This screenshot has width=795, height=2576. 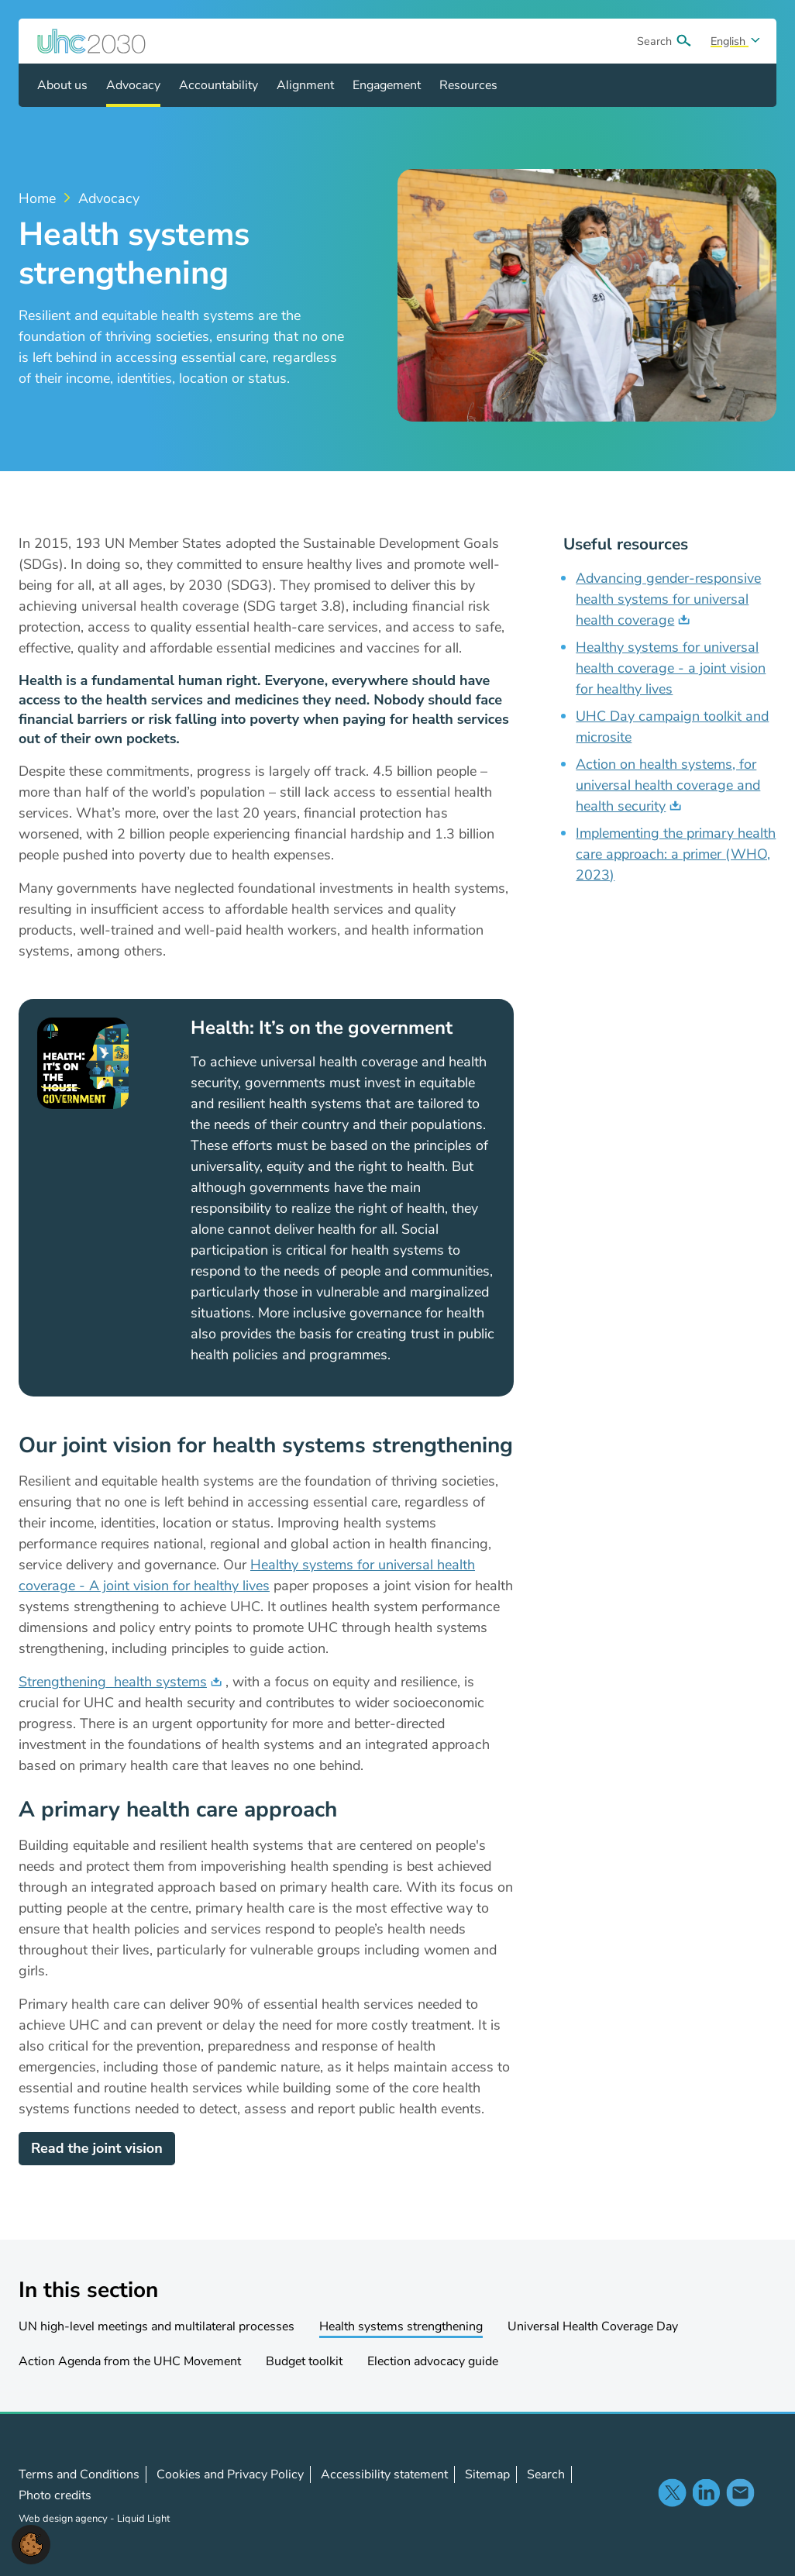 I want to click on Implementing the primary health care approach: a primer (WHO, 2023), so click(x=676, y=854).